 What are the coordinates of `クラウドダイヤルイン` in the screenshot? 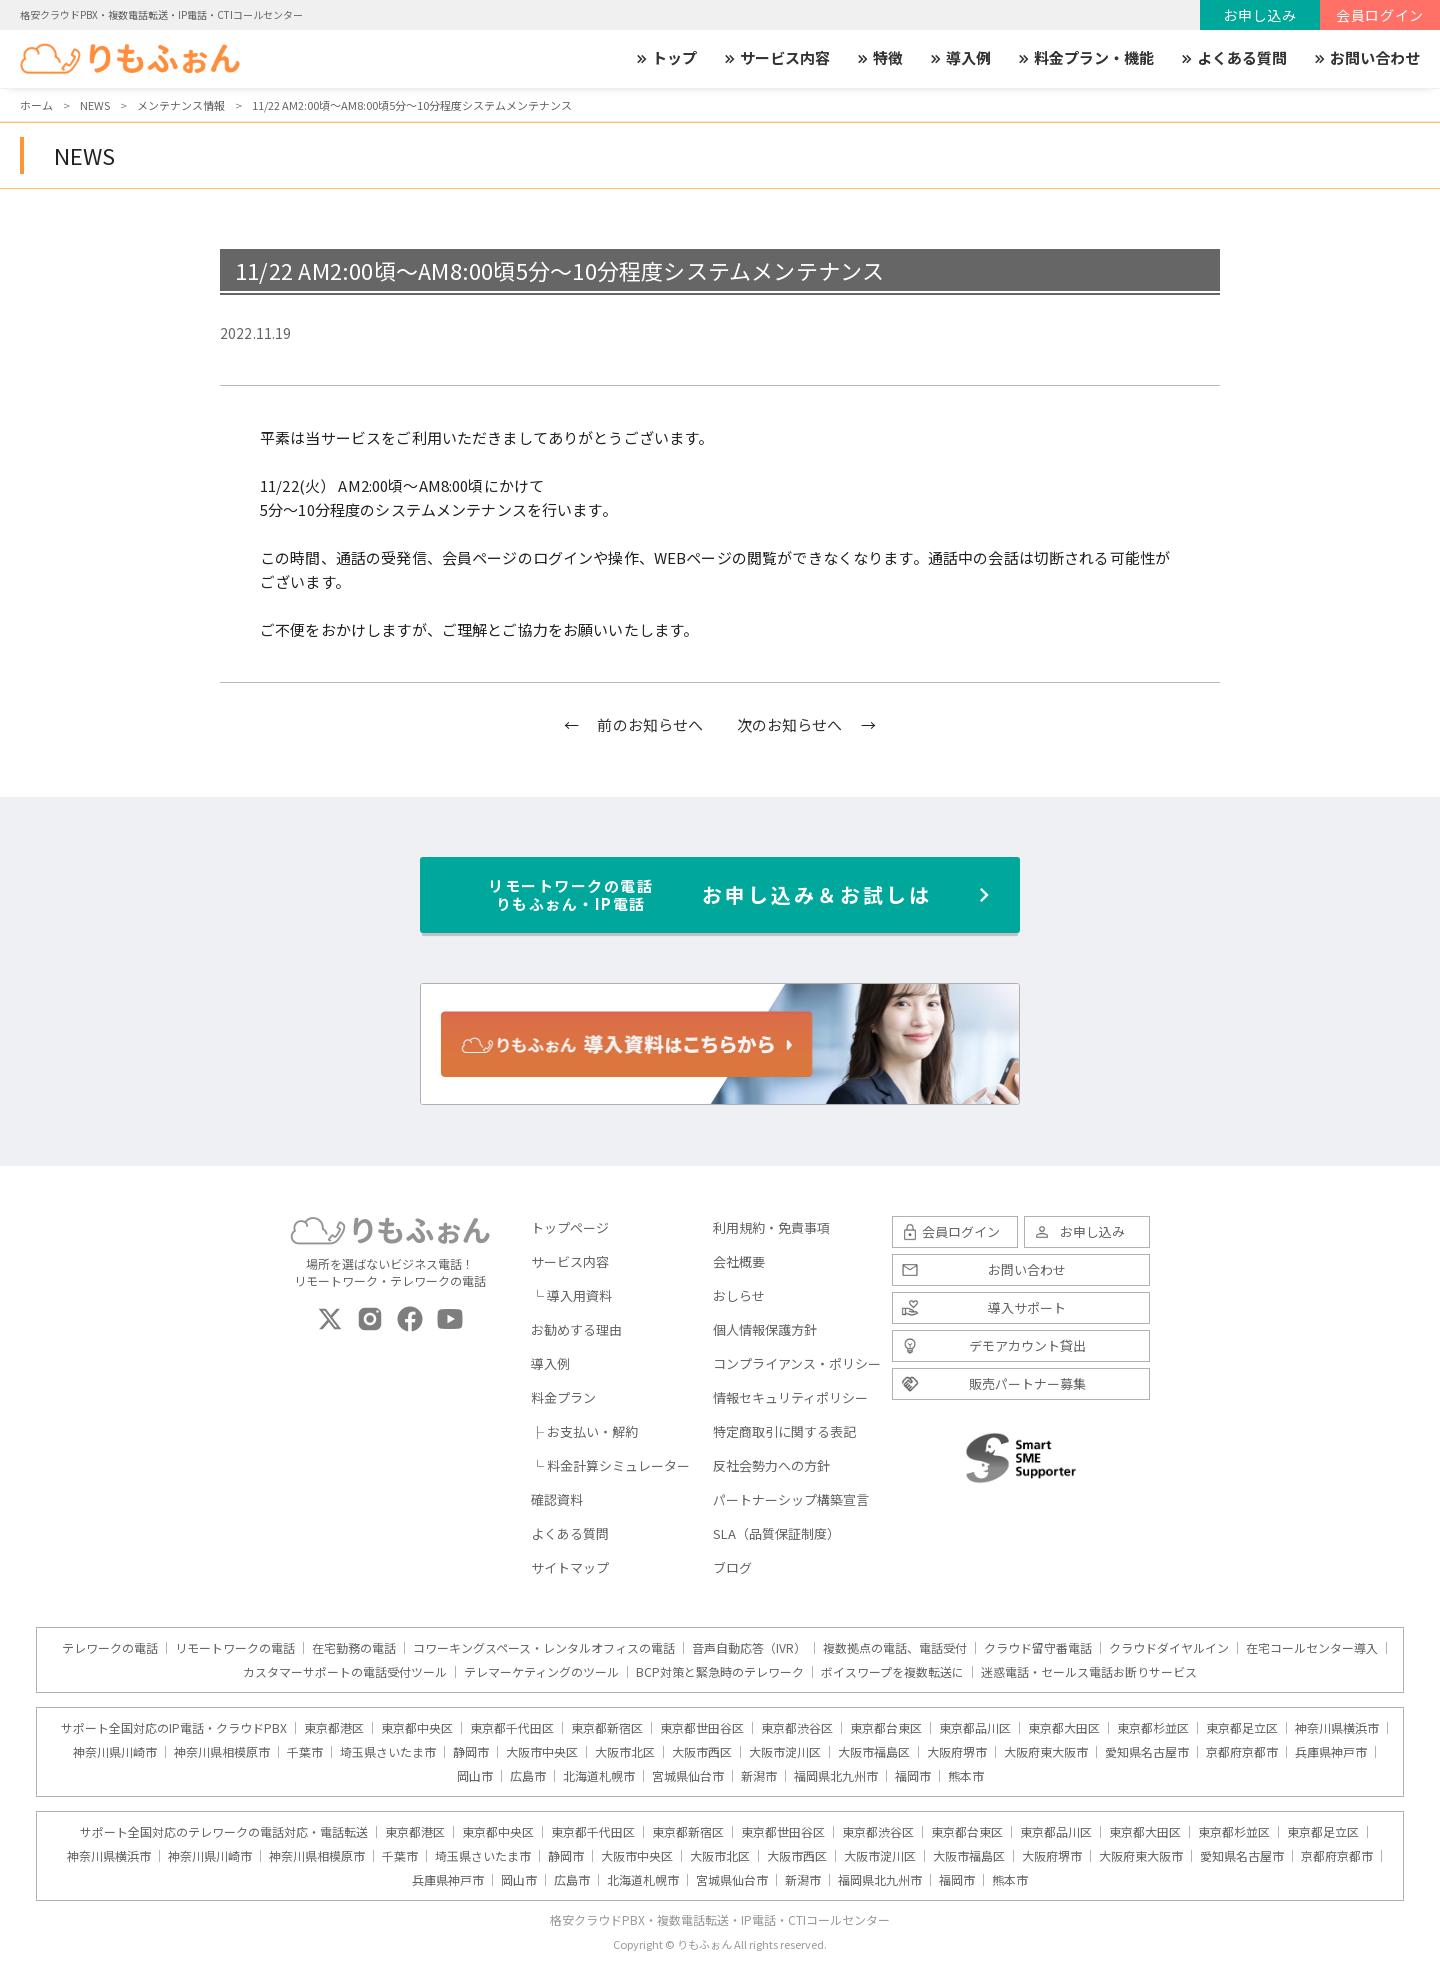 It's located at (1169, 1648).